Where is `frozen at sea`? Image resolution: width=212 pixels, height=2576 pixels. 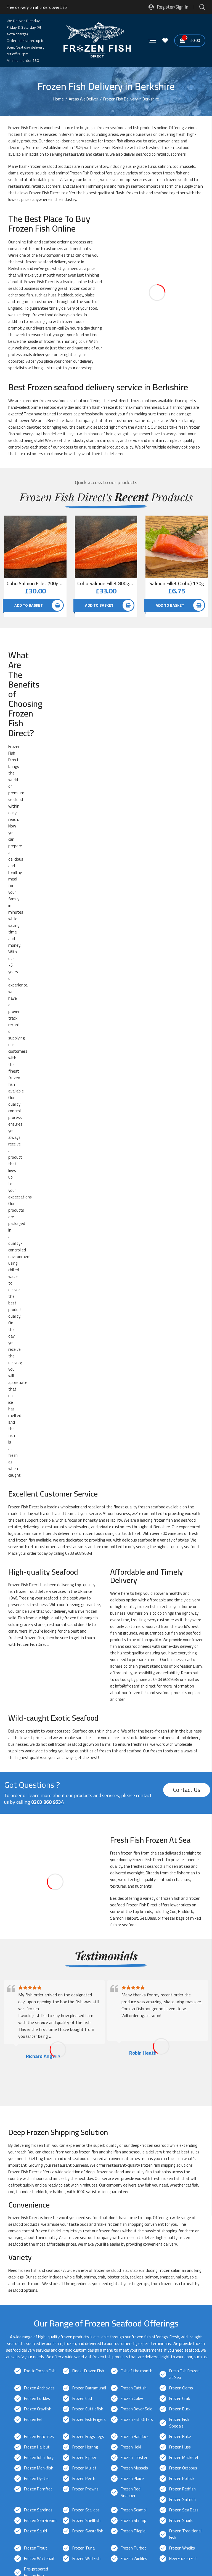 frozen at sea is located at coordinates (178, 1093).